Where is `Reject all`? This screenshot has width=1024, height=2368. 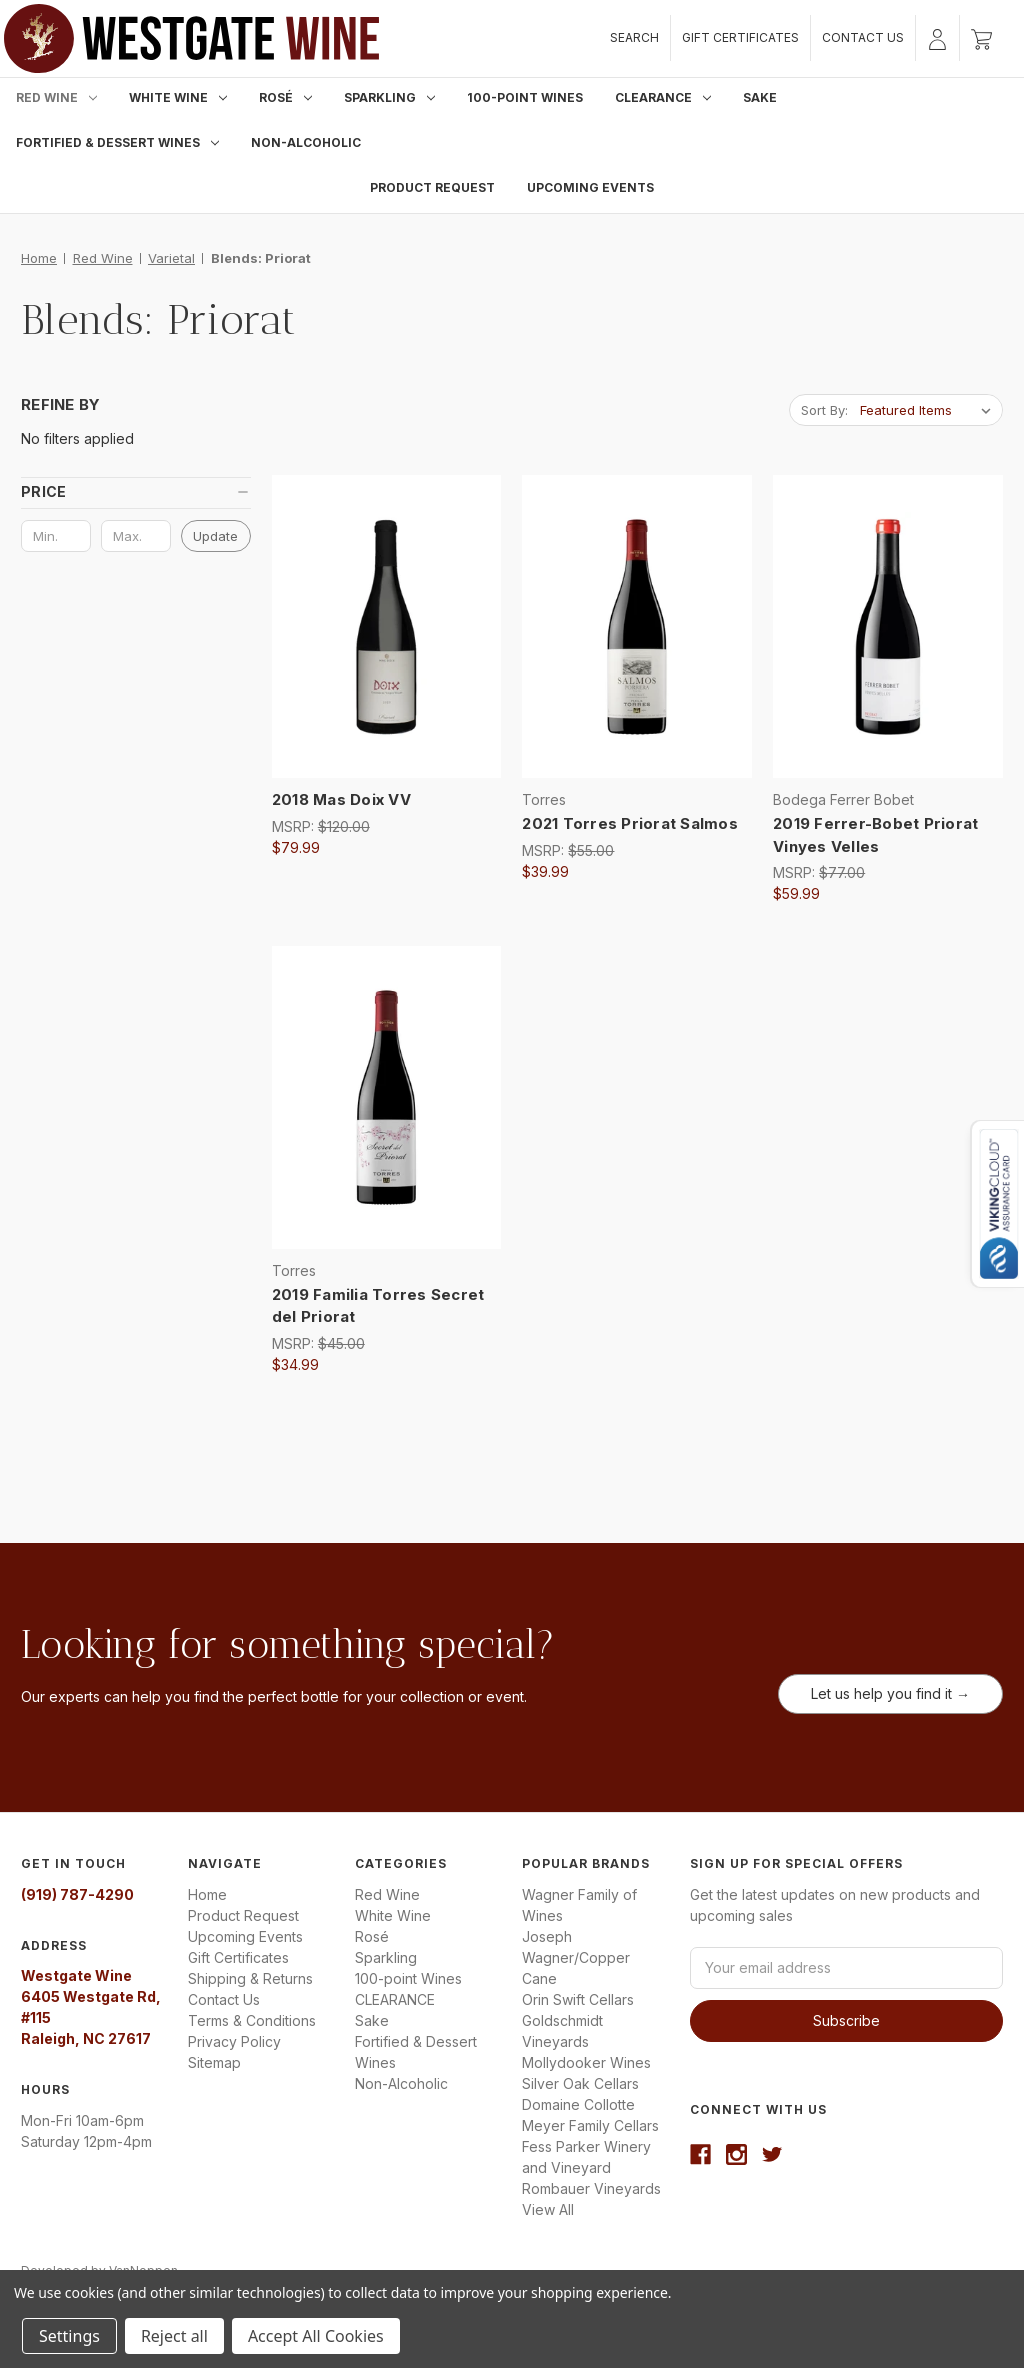
Reject all is located at coordinates (174, 2336).